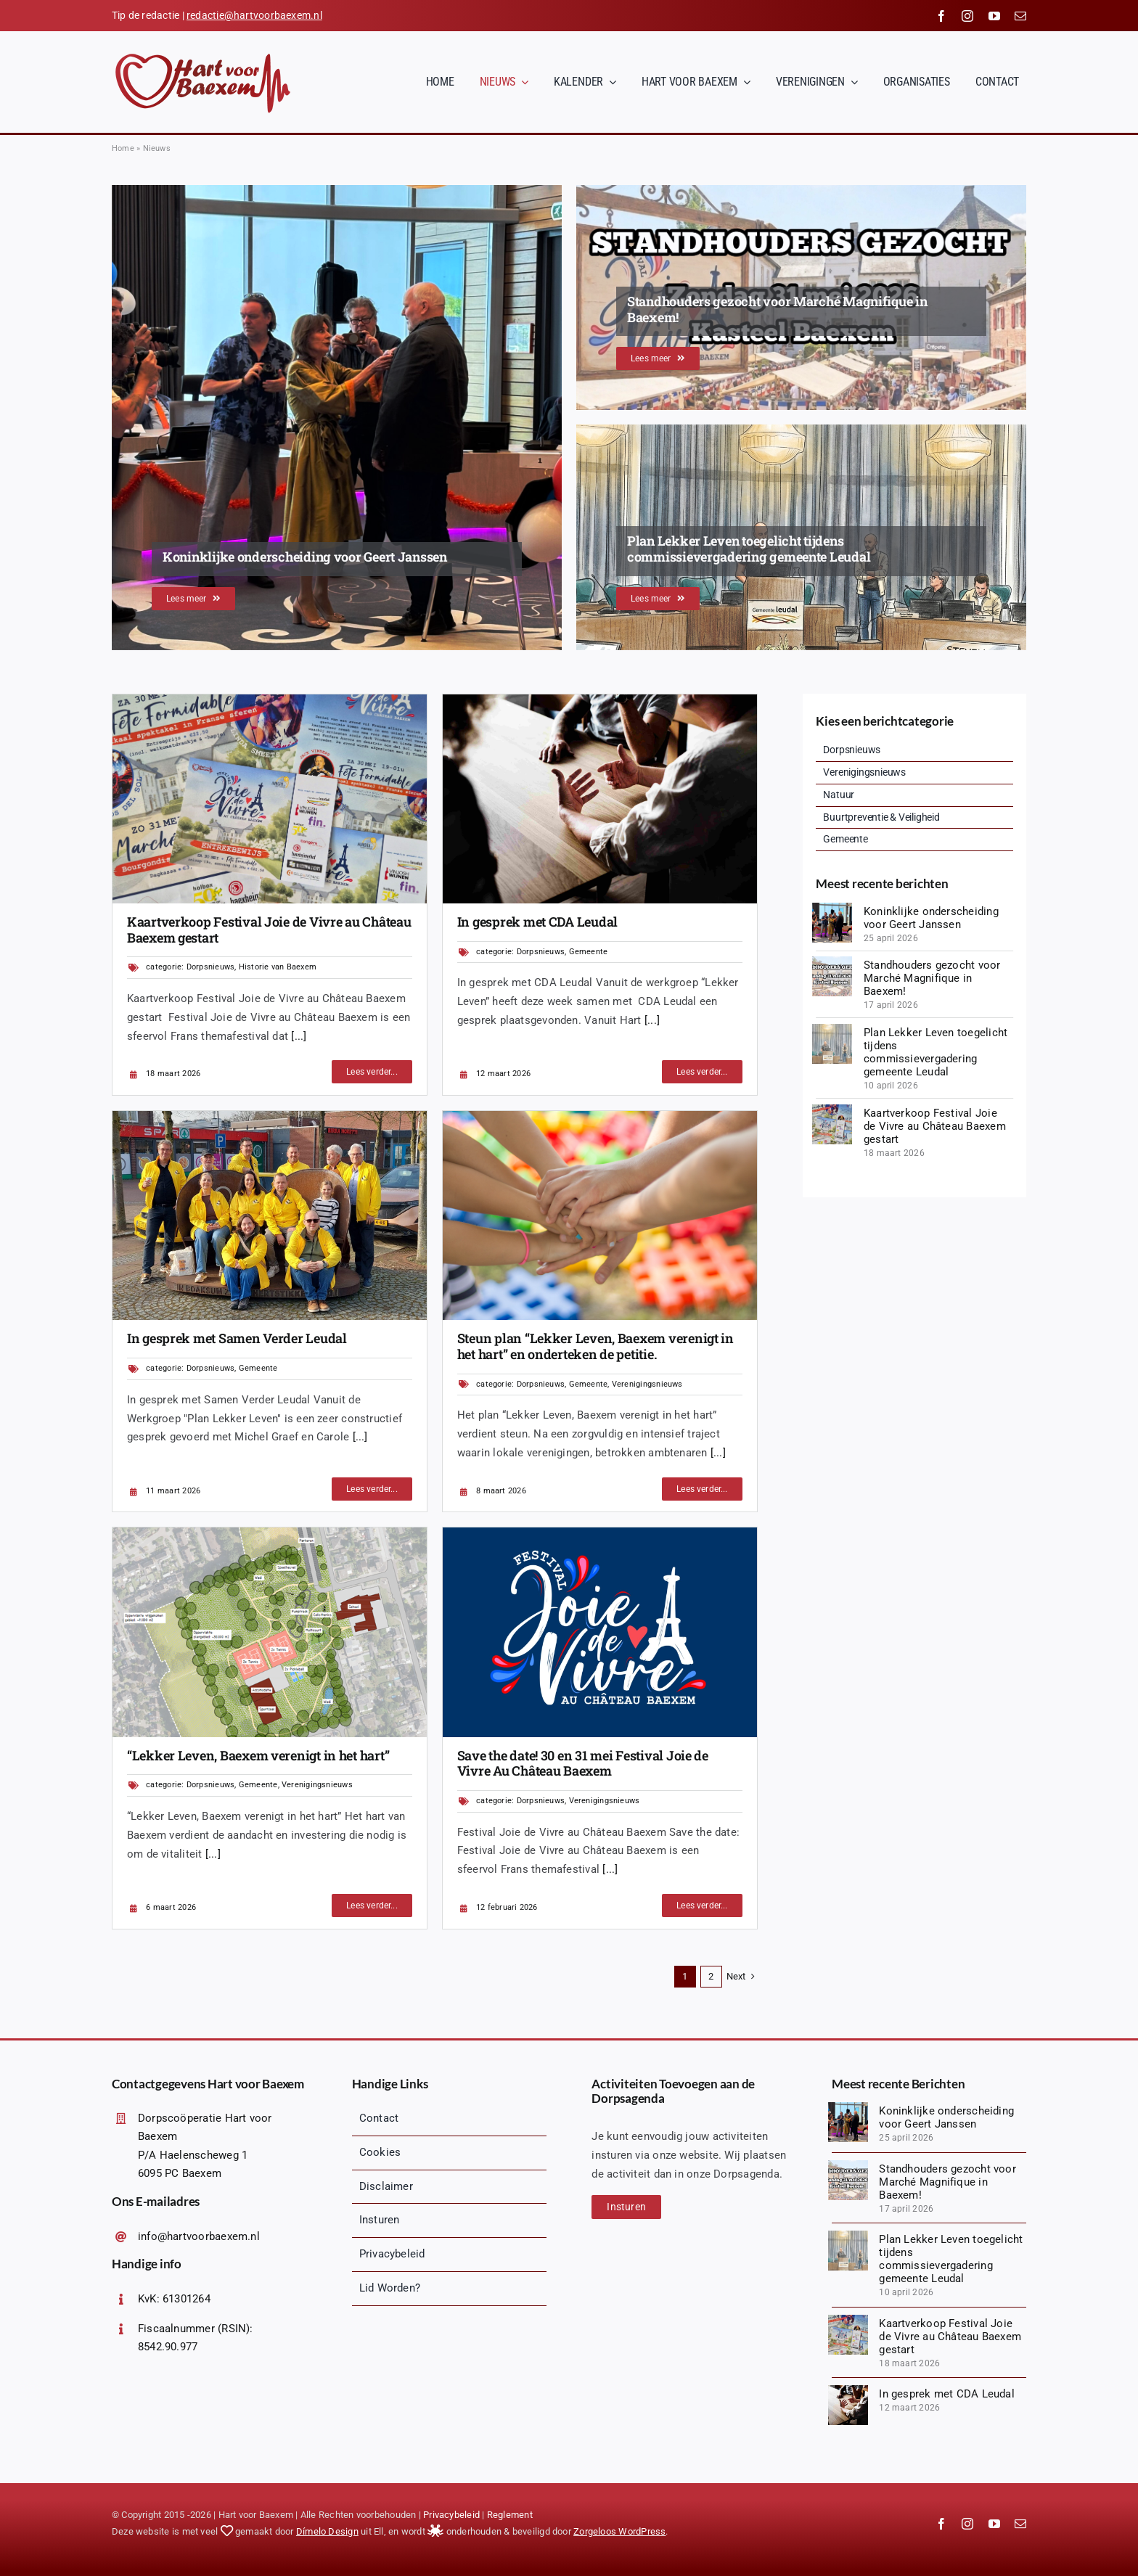 Image resolution: width=1138 pixels, height=2576 pixels. I want to click on Plan Lekker Leven toegelicht tijdens commissievergadering gemeente Leudal, so click(935, 1052).